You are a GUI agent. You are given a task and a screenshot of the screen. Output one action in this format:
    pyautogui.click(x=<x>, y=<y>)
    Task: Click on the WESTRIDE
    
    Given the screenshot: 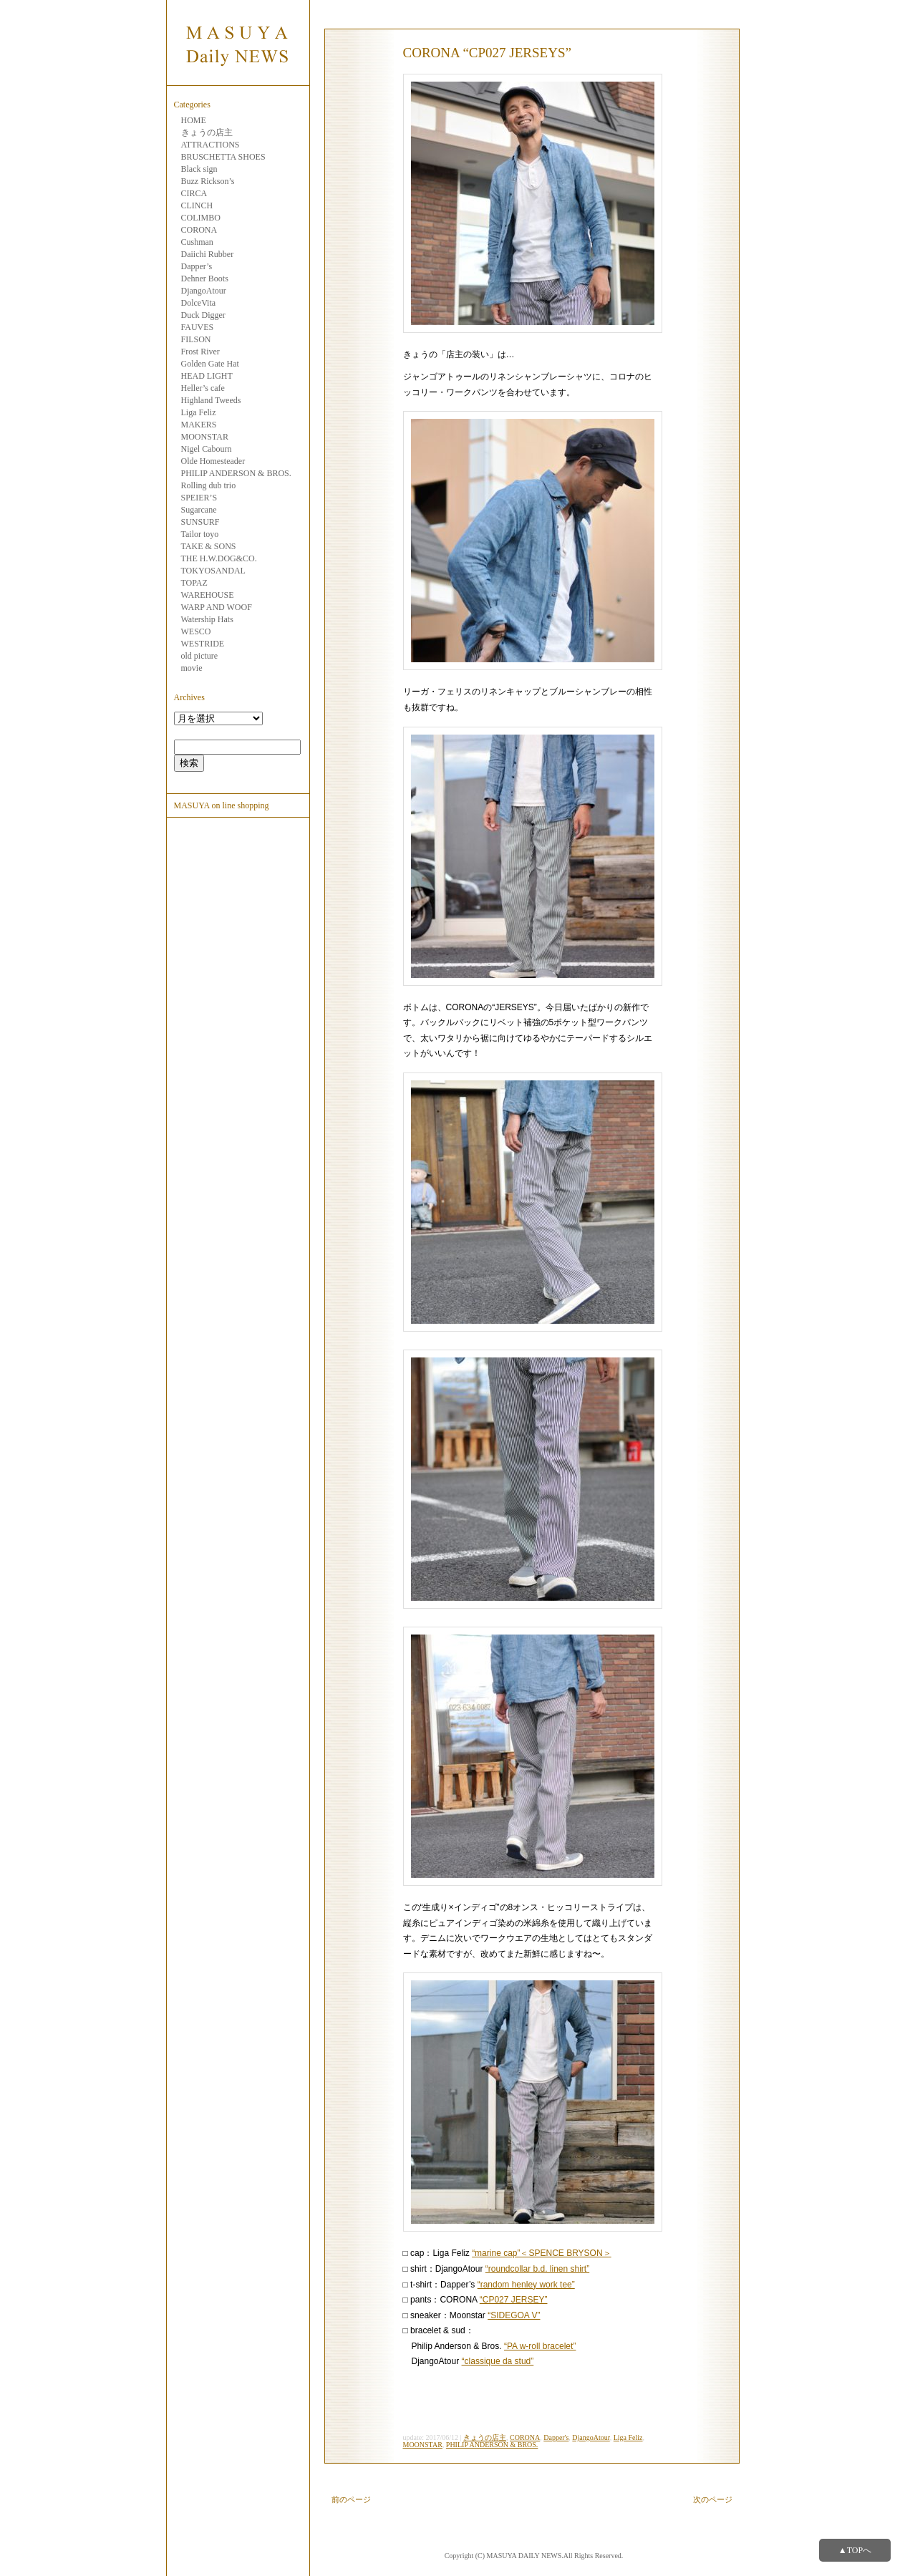 What is the action you would take?
    pyautogui.click(x=203, y=644)
    